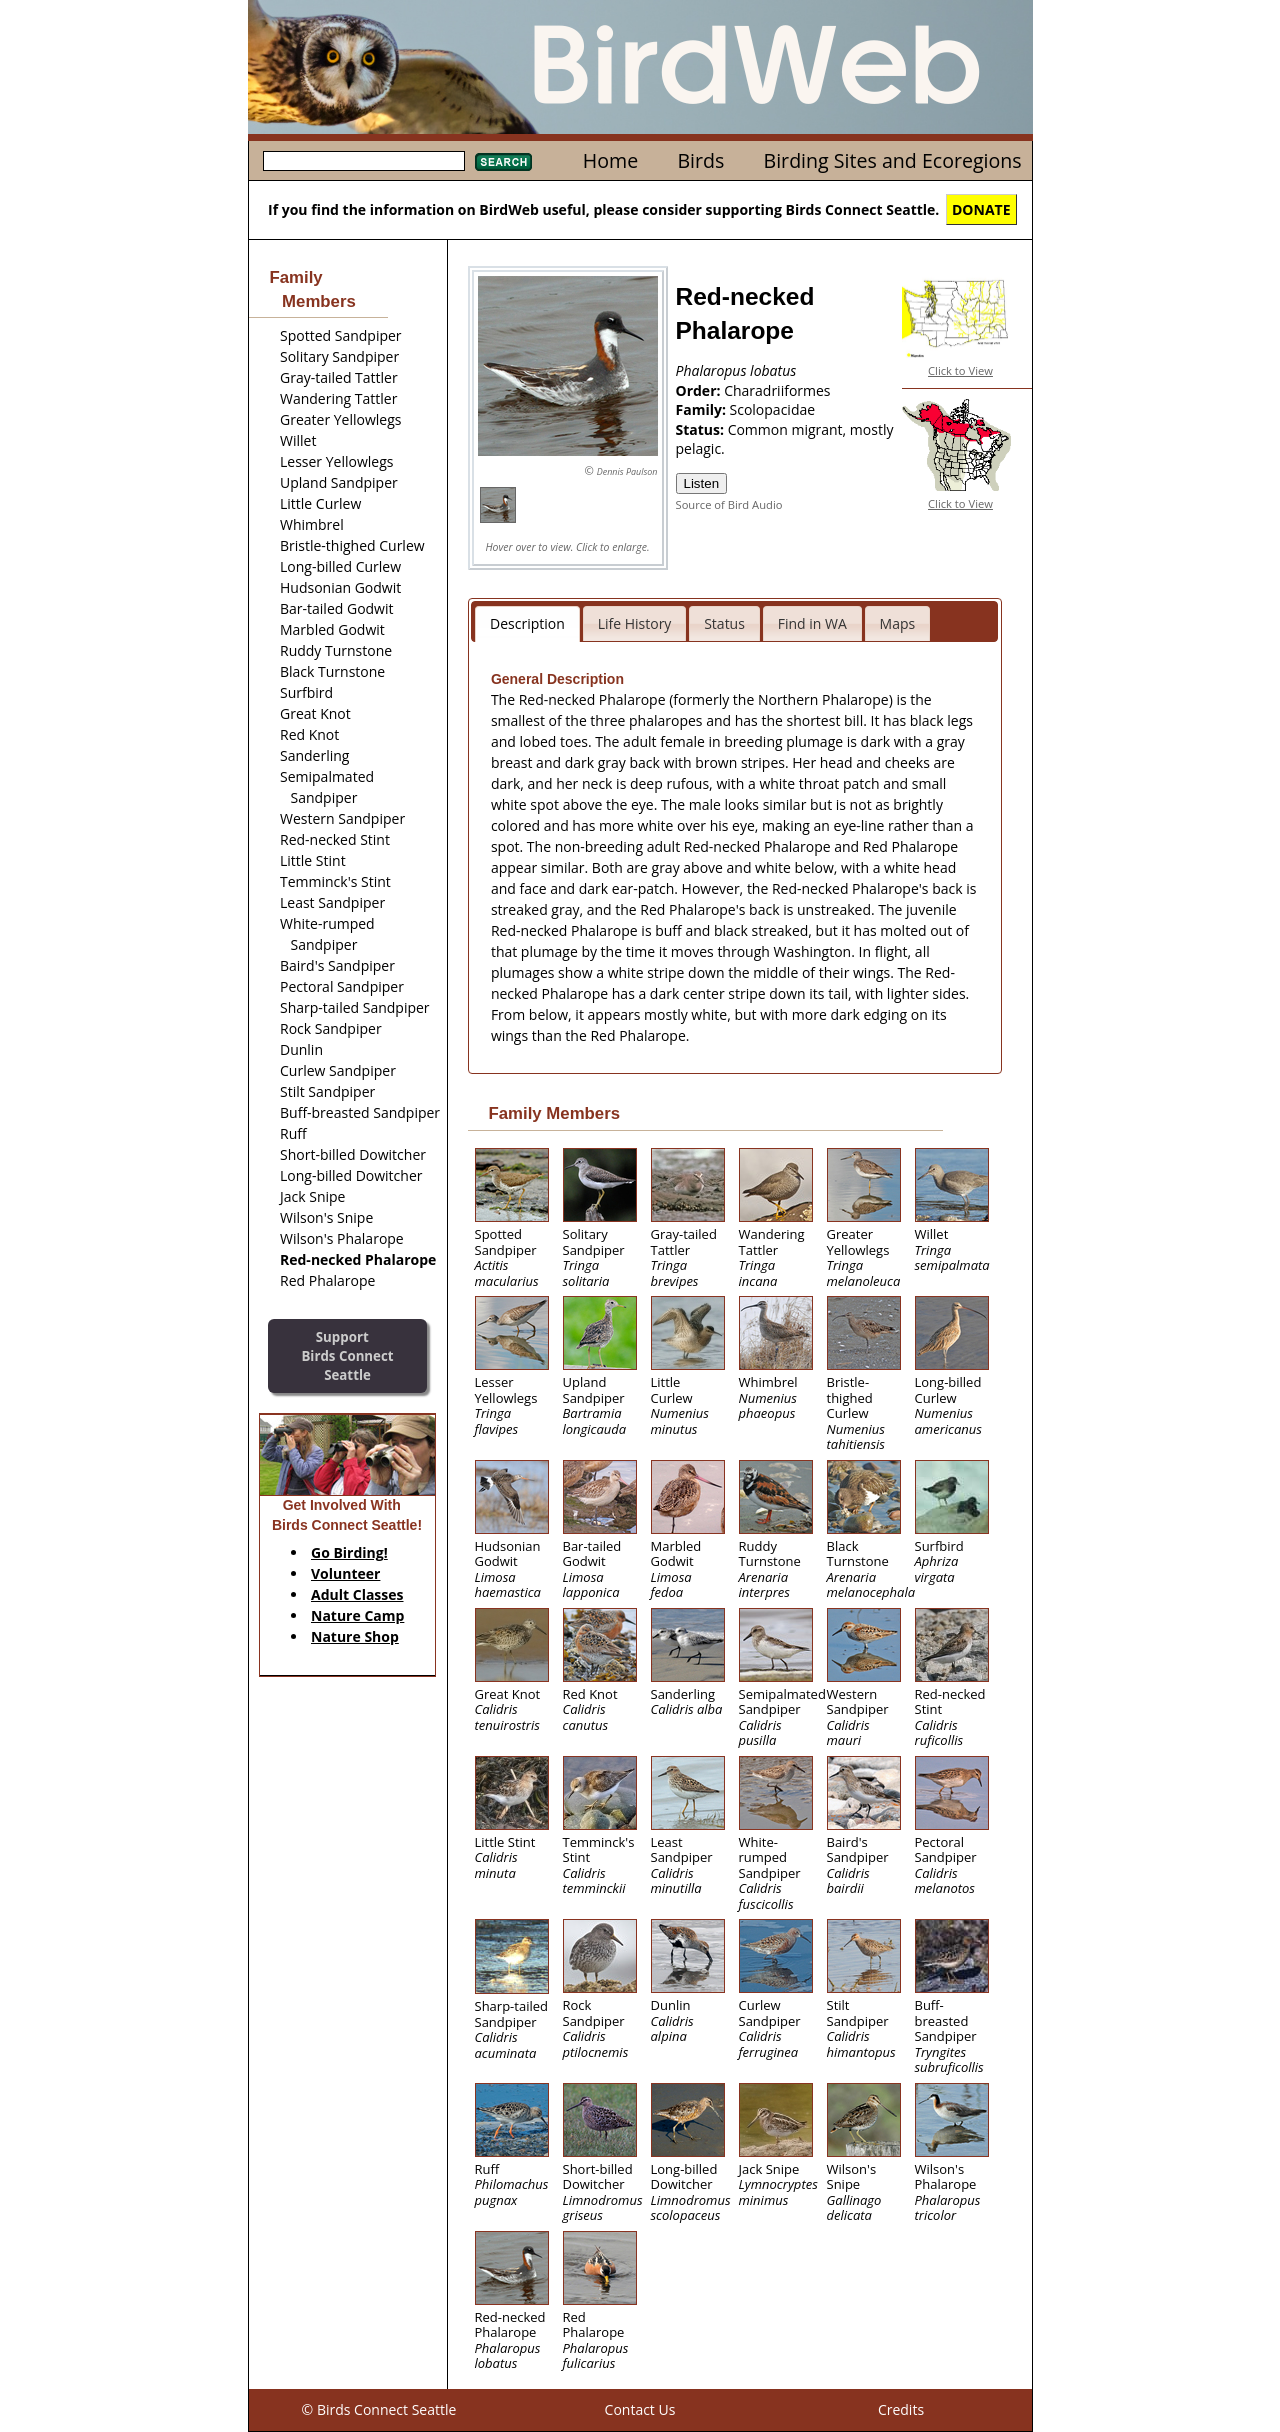 Image resolution: width=1280 pixels, height=2432 pixels. Describe the element at coordinates (379, 2409) in the screenshot. I see `© Birds Connect Seattle` at that location.